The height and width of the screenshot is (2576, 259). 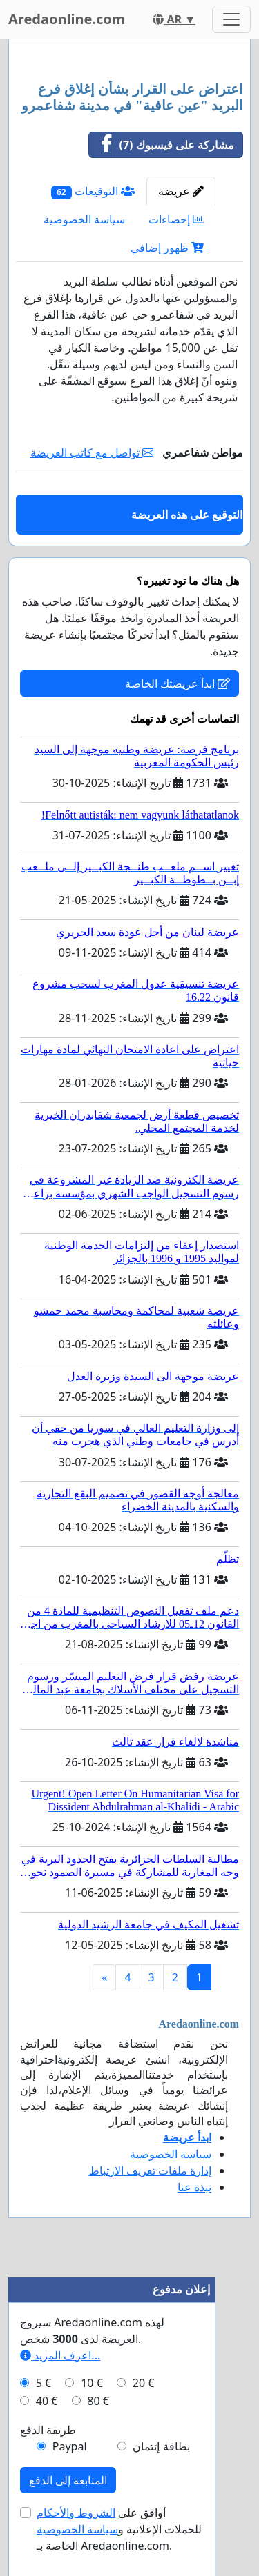 What do you see at coordinates (66, 19) in the screenshot?
I see `Aredaonline.com` at bounding box center [66, 19].